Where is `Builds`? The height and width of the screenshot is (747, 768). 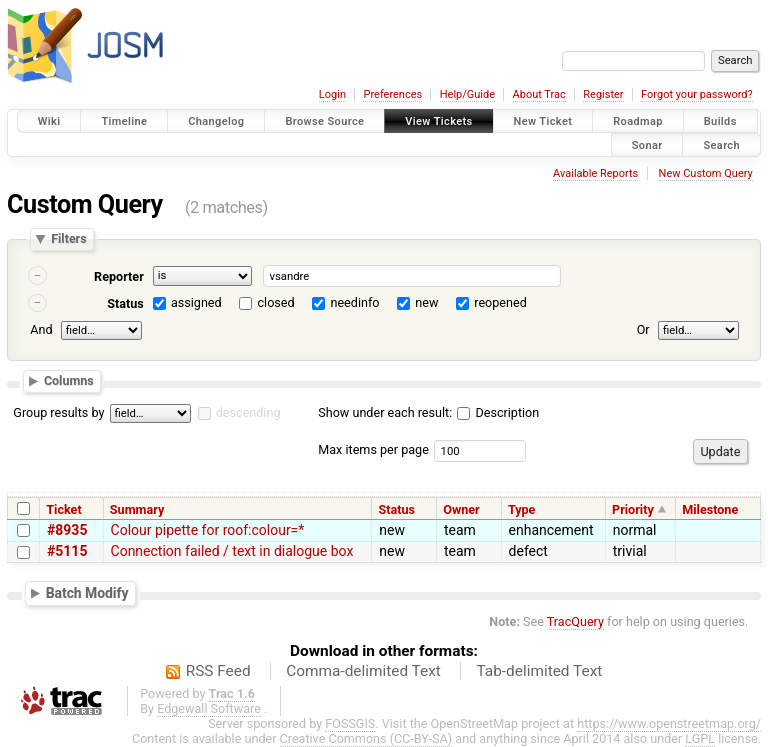 Builds is located at coordinates (720, 121).